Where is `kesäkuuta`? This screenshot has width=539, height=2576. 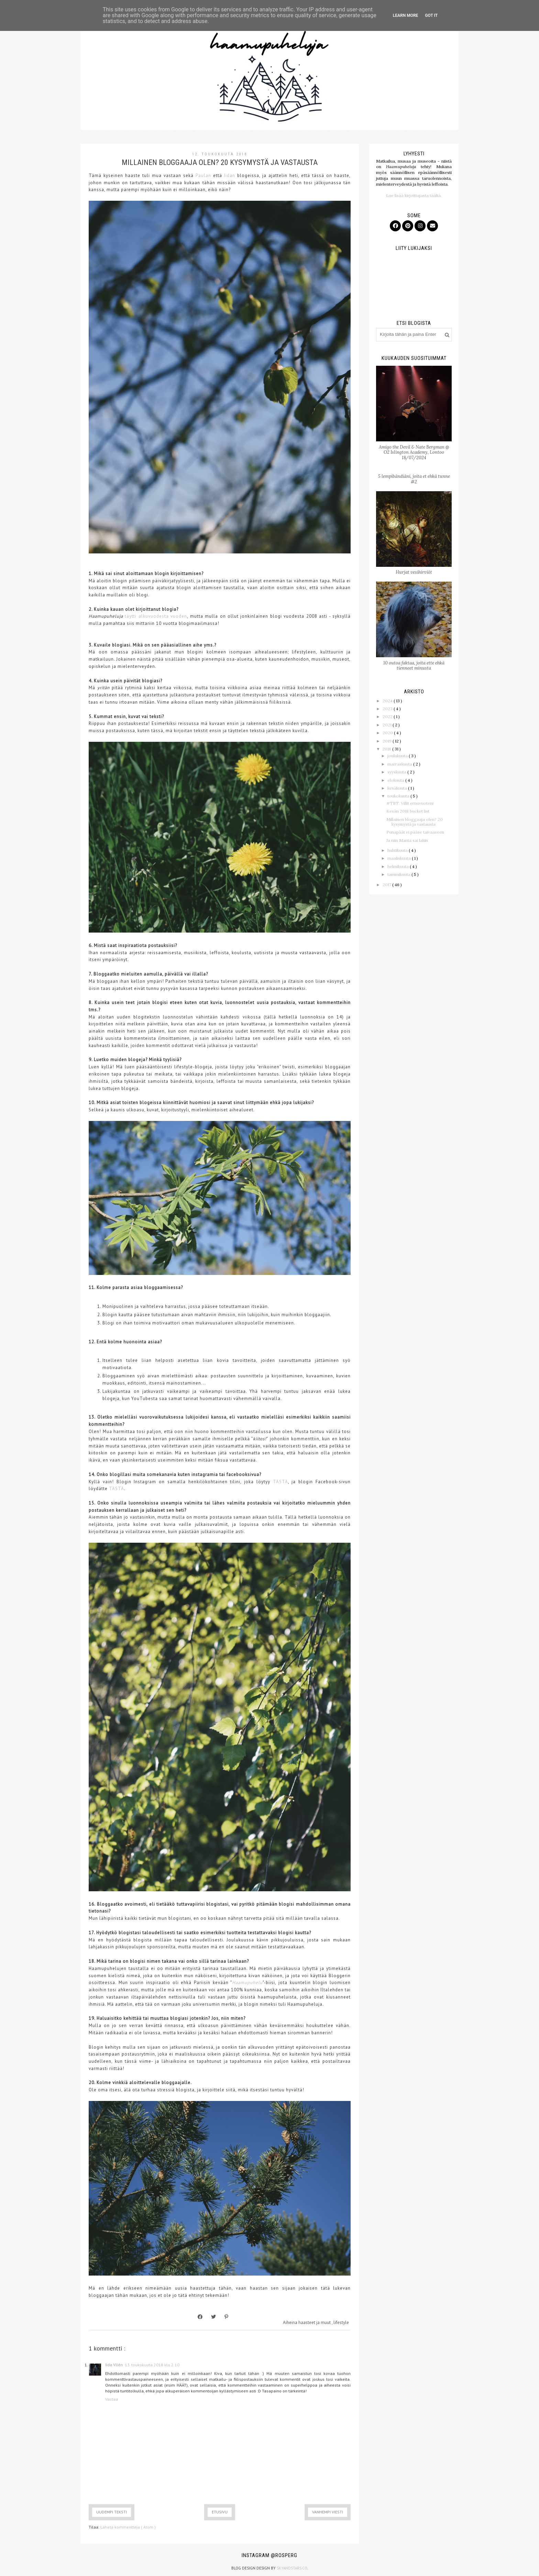
kesäkuuta is located at coordinates (397, 788).